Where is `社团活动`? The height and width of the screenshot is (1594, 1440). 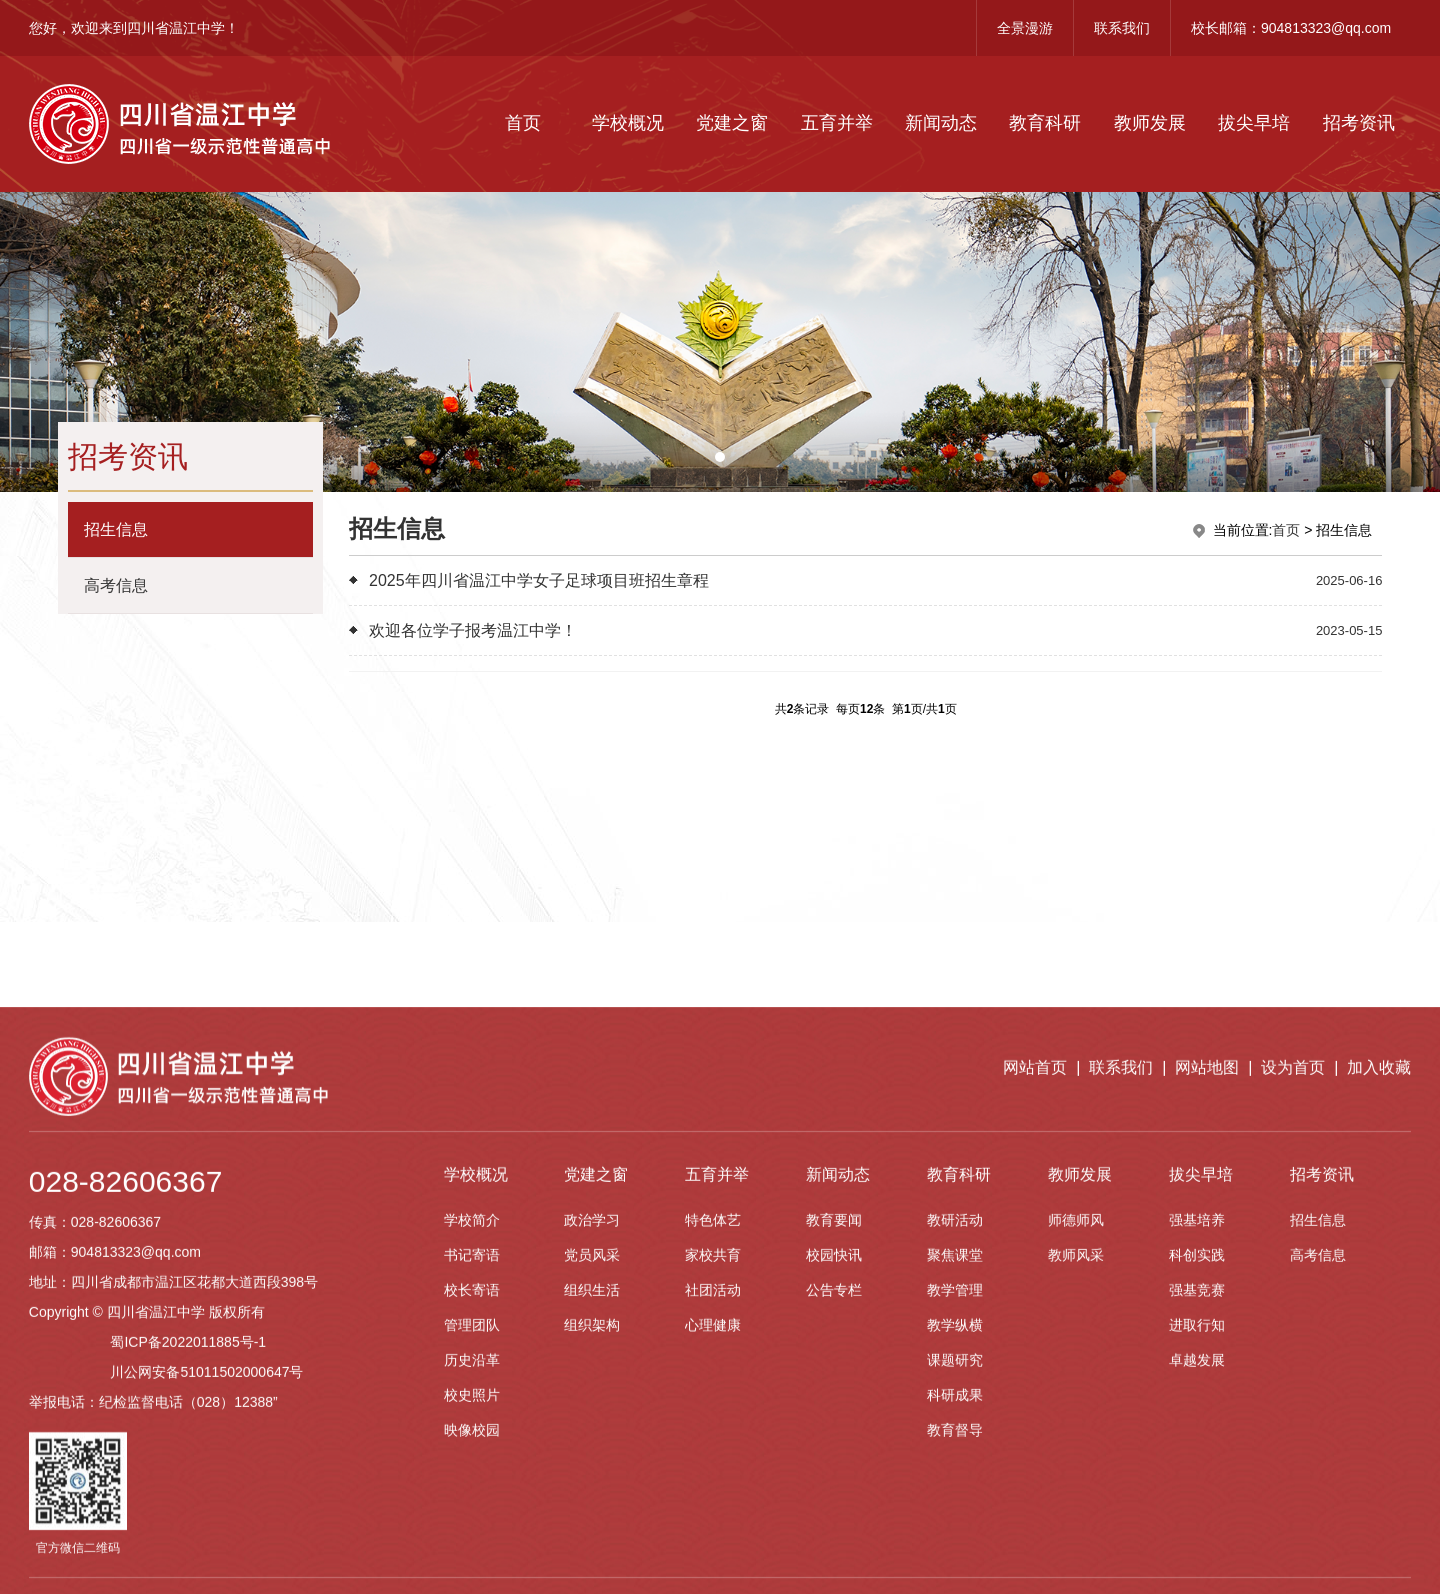 社团活动 is located at coordinates (713, 1555).